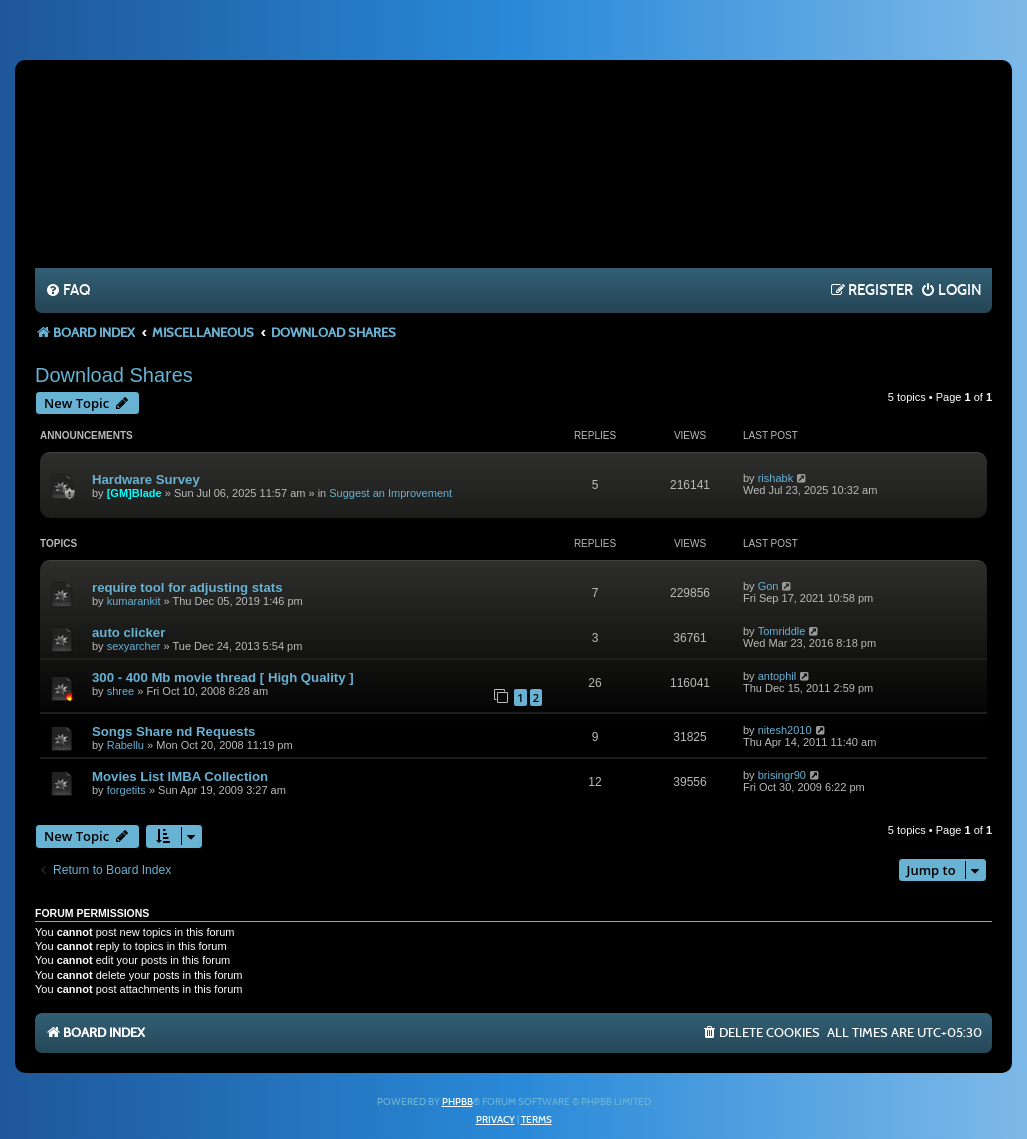 The height and width of the screenshot is (1139, 1027). I want to click on Gon, so click(768, 586).